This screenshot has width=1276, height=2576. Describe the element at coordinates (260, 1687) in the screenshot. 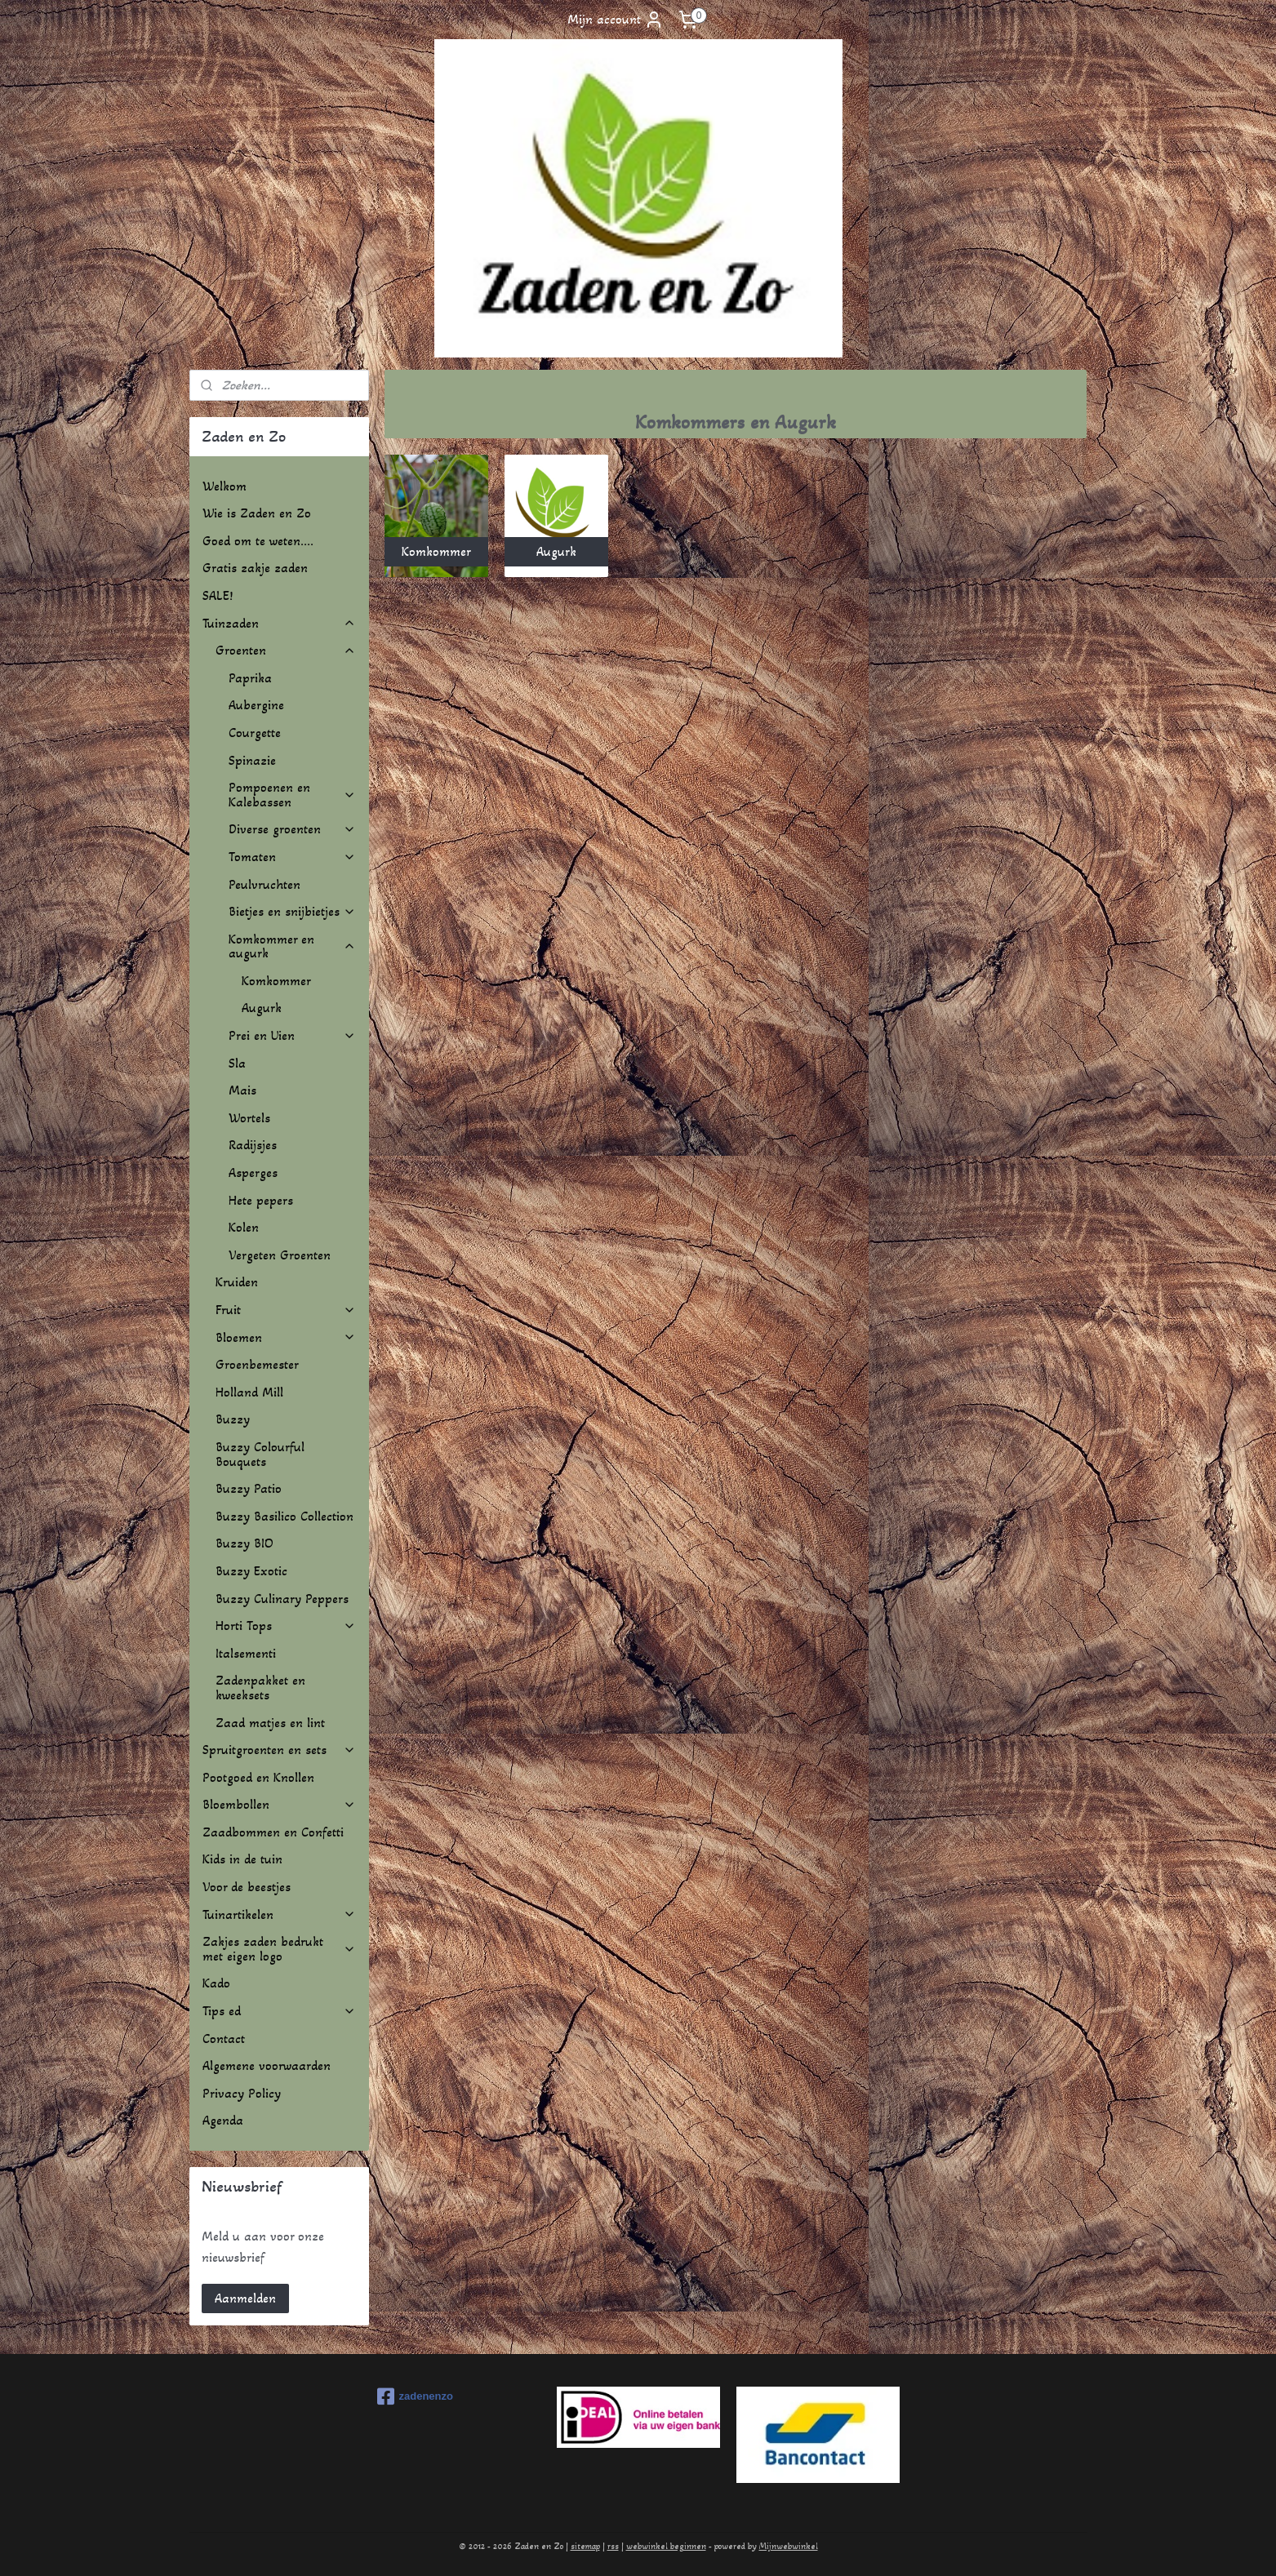

I see `Zadenpakket en kweeksets` at that location.